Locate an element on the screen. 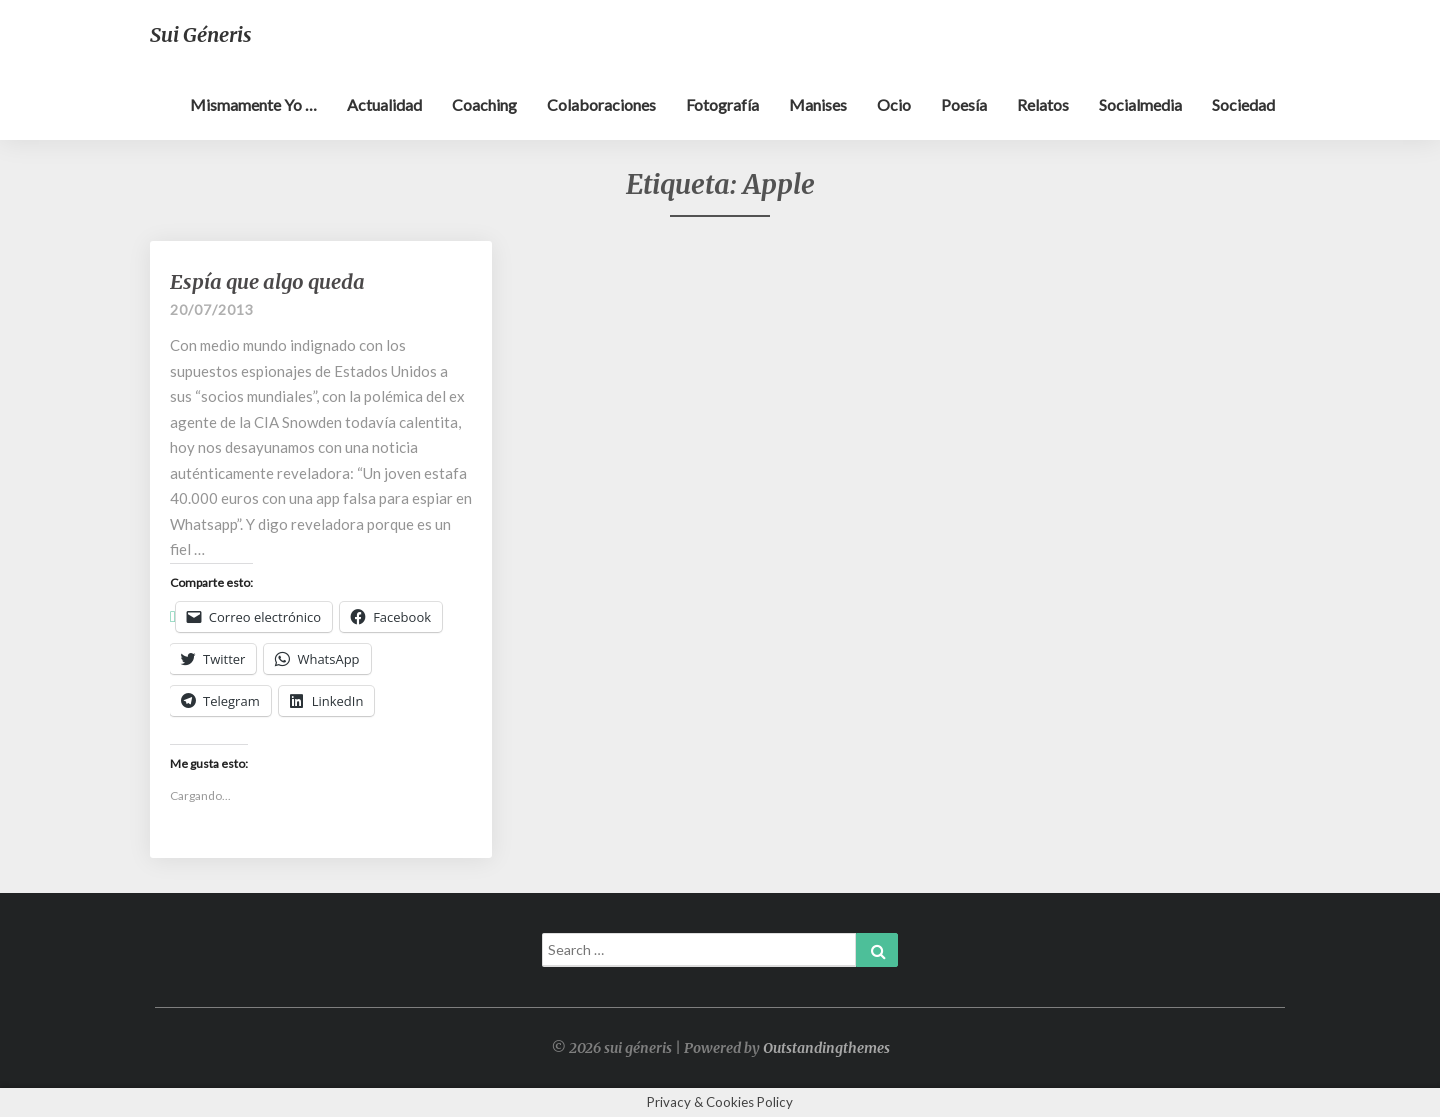 The width and height of the screenshot is (1440, 1117). Ocio is located at coordinates (894, 104).